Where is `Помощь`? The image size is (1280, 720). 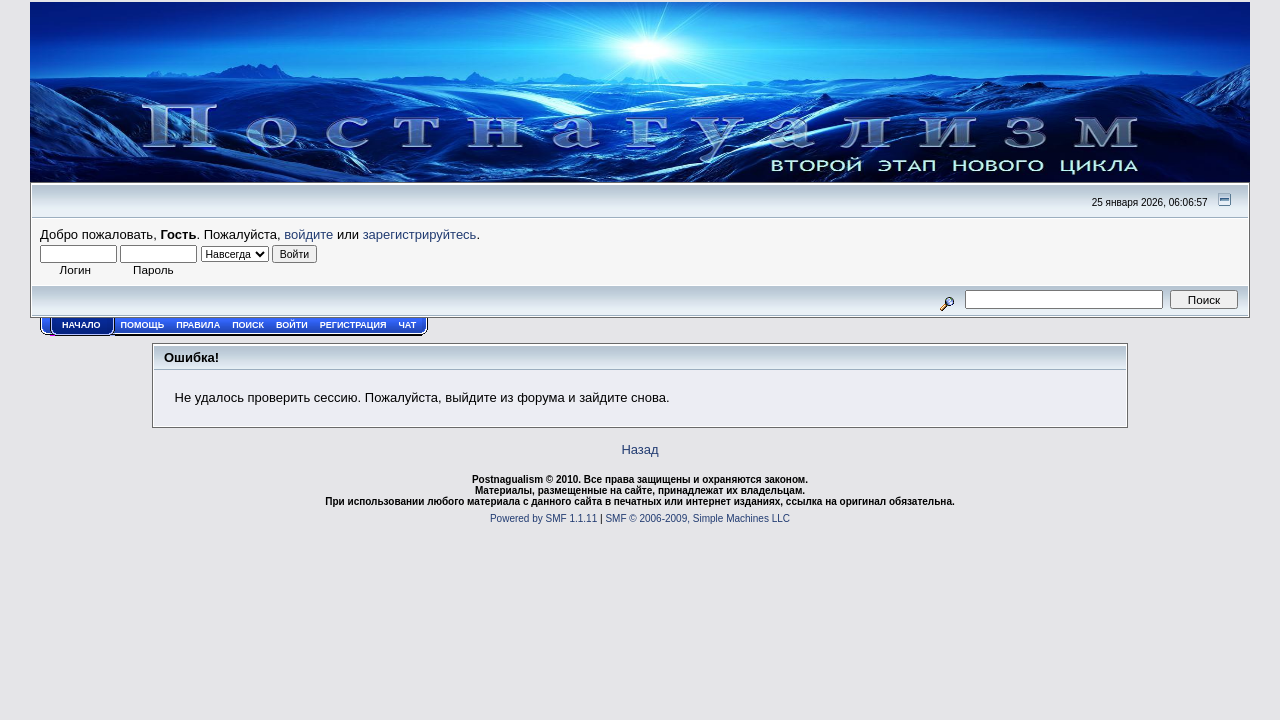 Помощь is located at coordinates (143, 325).